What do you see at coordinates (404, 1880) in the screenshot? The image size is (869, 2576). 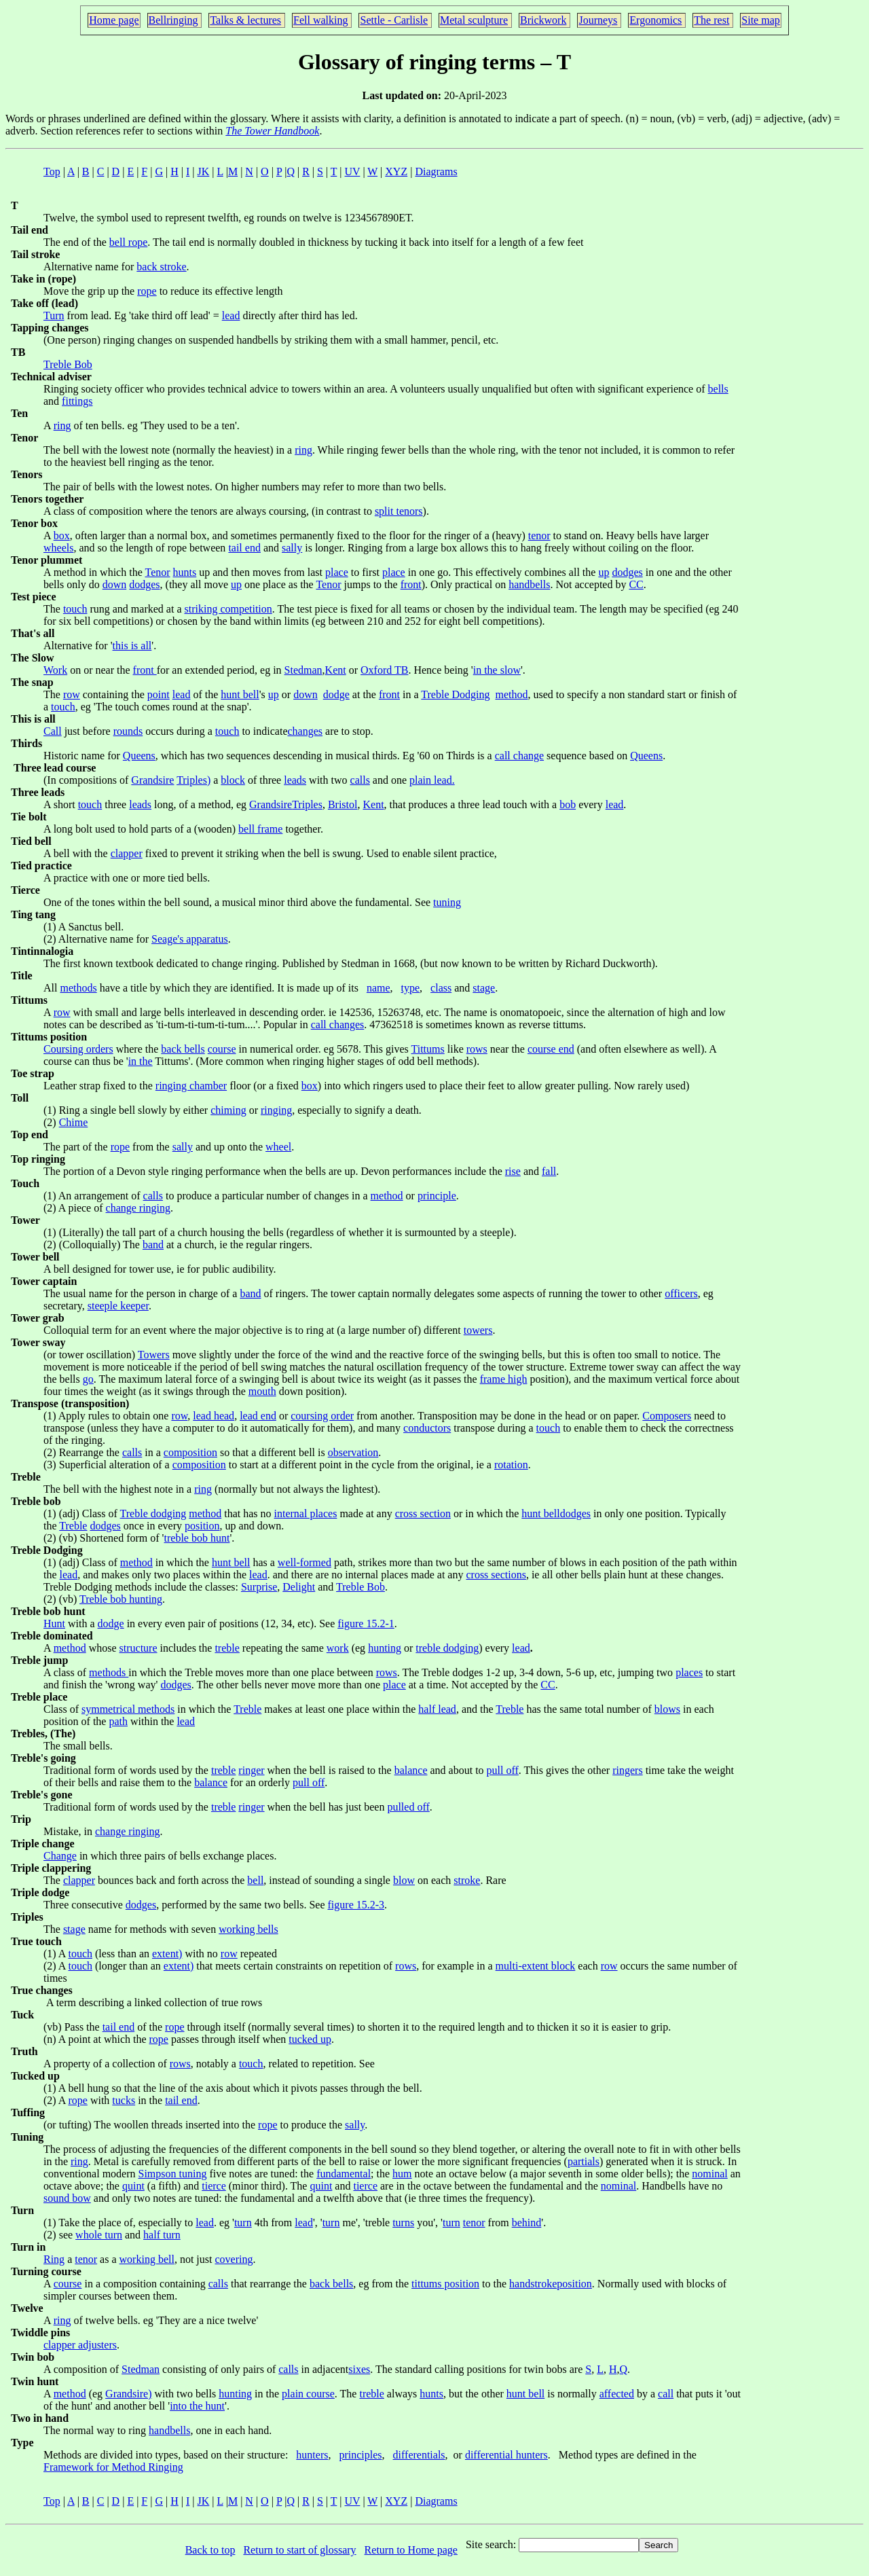 I see `blow` at bounding box center [404, 1880].